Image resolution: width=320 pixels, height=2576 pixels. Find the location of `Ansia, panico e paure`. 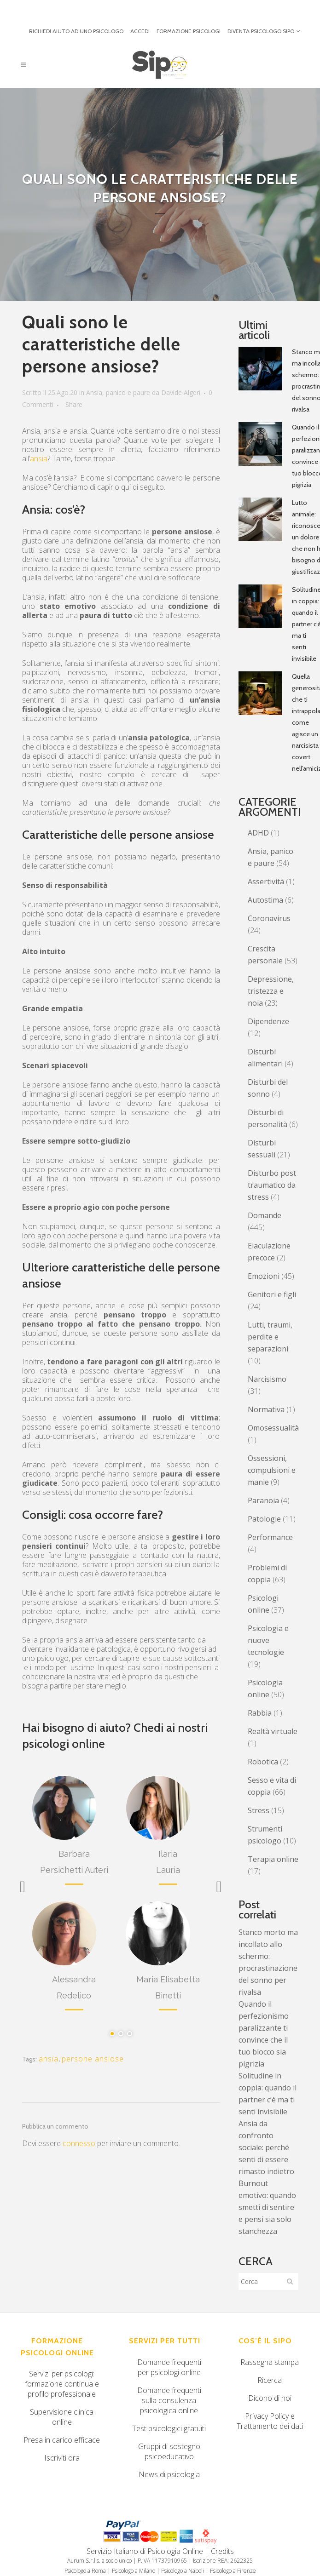

Ansia, panico e paure is located at coordinates (118, 392).